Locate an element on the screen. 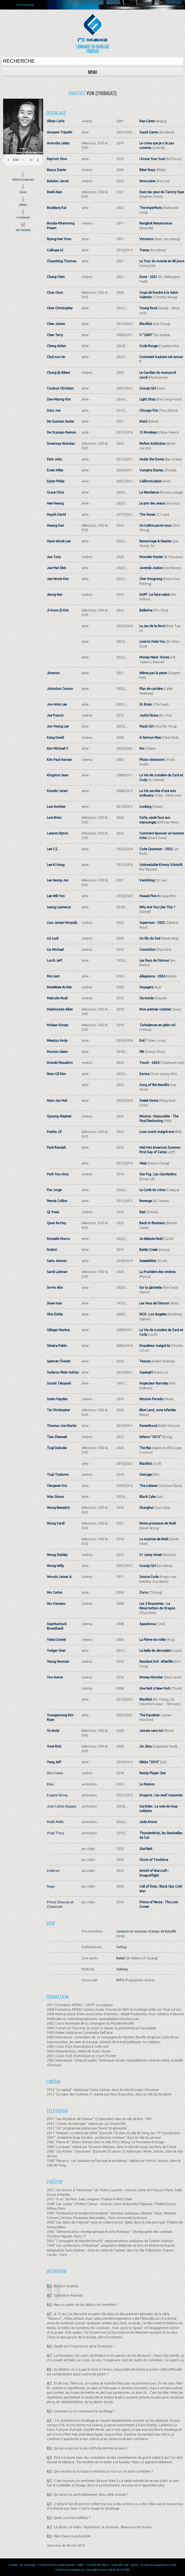 The image size is (185, 2576). Ballerina is located at coordinates (145, 610).